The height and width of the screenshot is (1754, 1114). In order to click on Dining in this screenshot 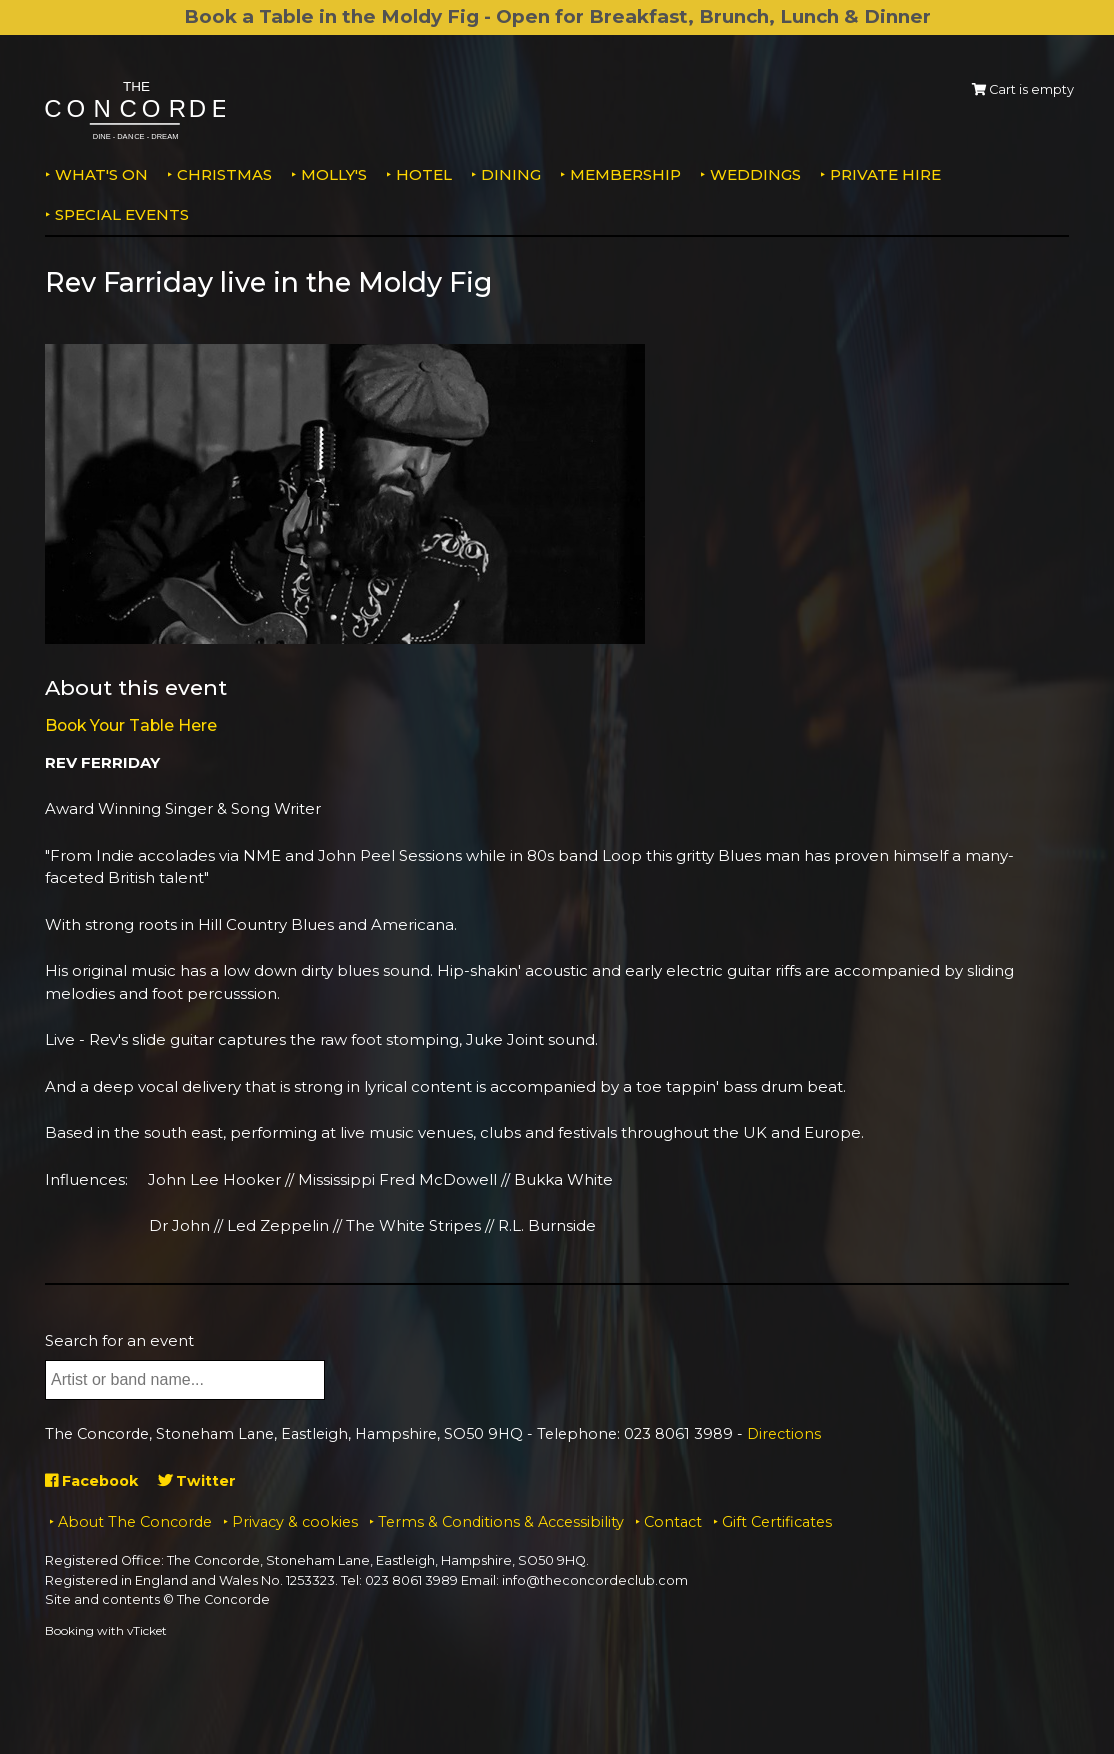, I will do `click(511, 174)`.